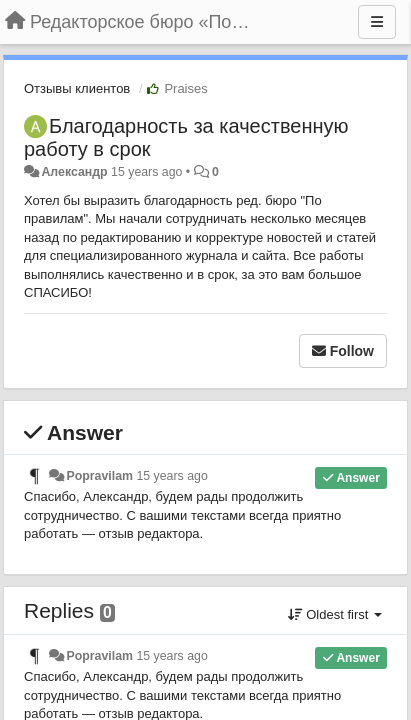 The height and width of the screenshot is (720, 411). What do you see at coordinates (377, 22) in the screenshot?
I see `[Menu]` at bounding box center [377, 22].